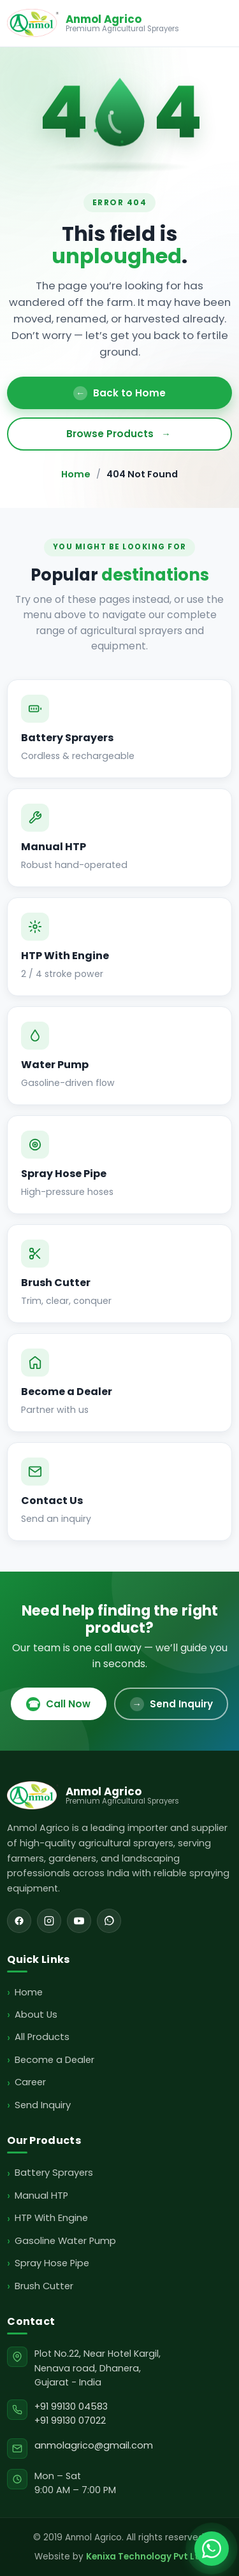  What do you see at coordinates (58, 1704) in the screenshot?
I see `Call Now` at bounding box center [58, 1704].